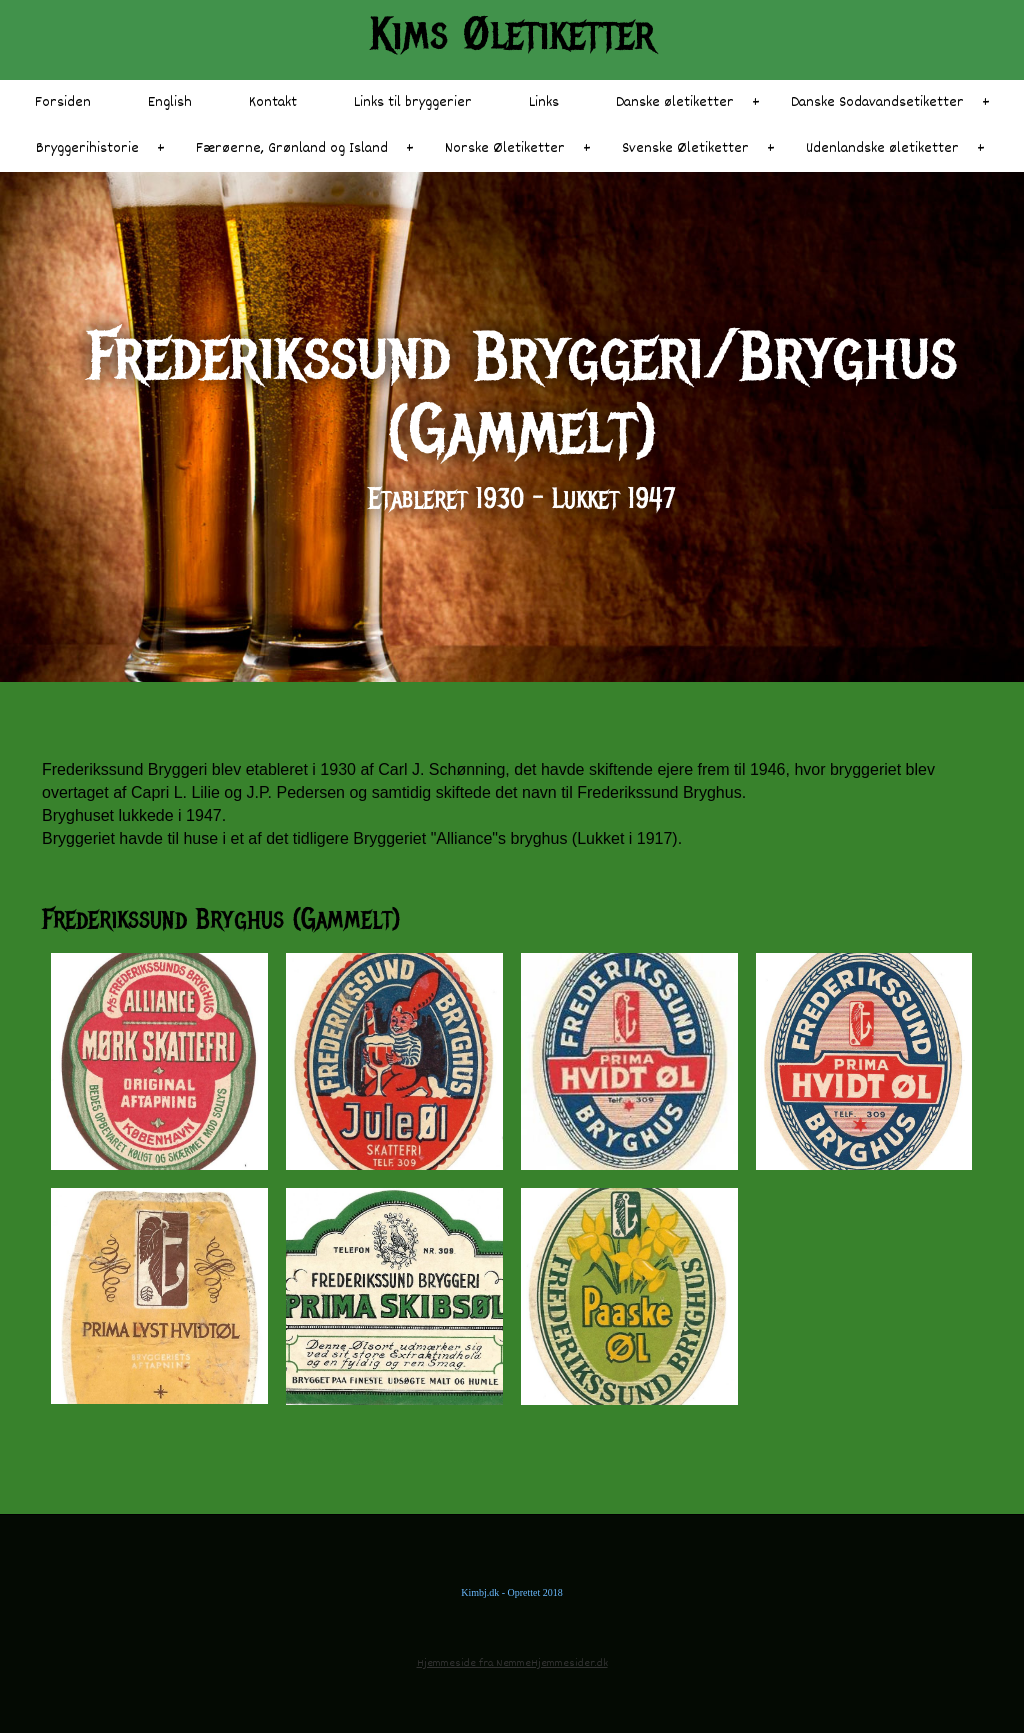 This screenshot has width=1024, height=1733. I want to click on Bryggerihistorie, so click(87, 148).